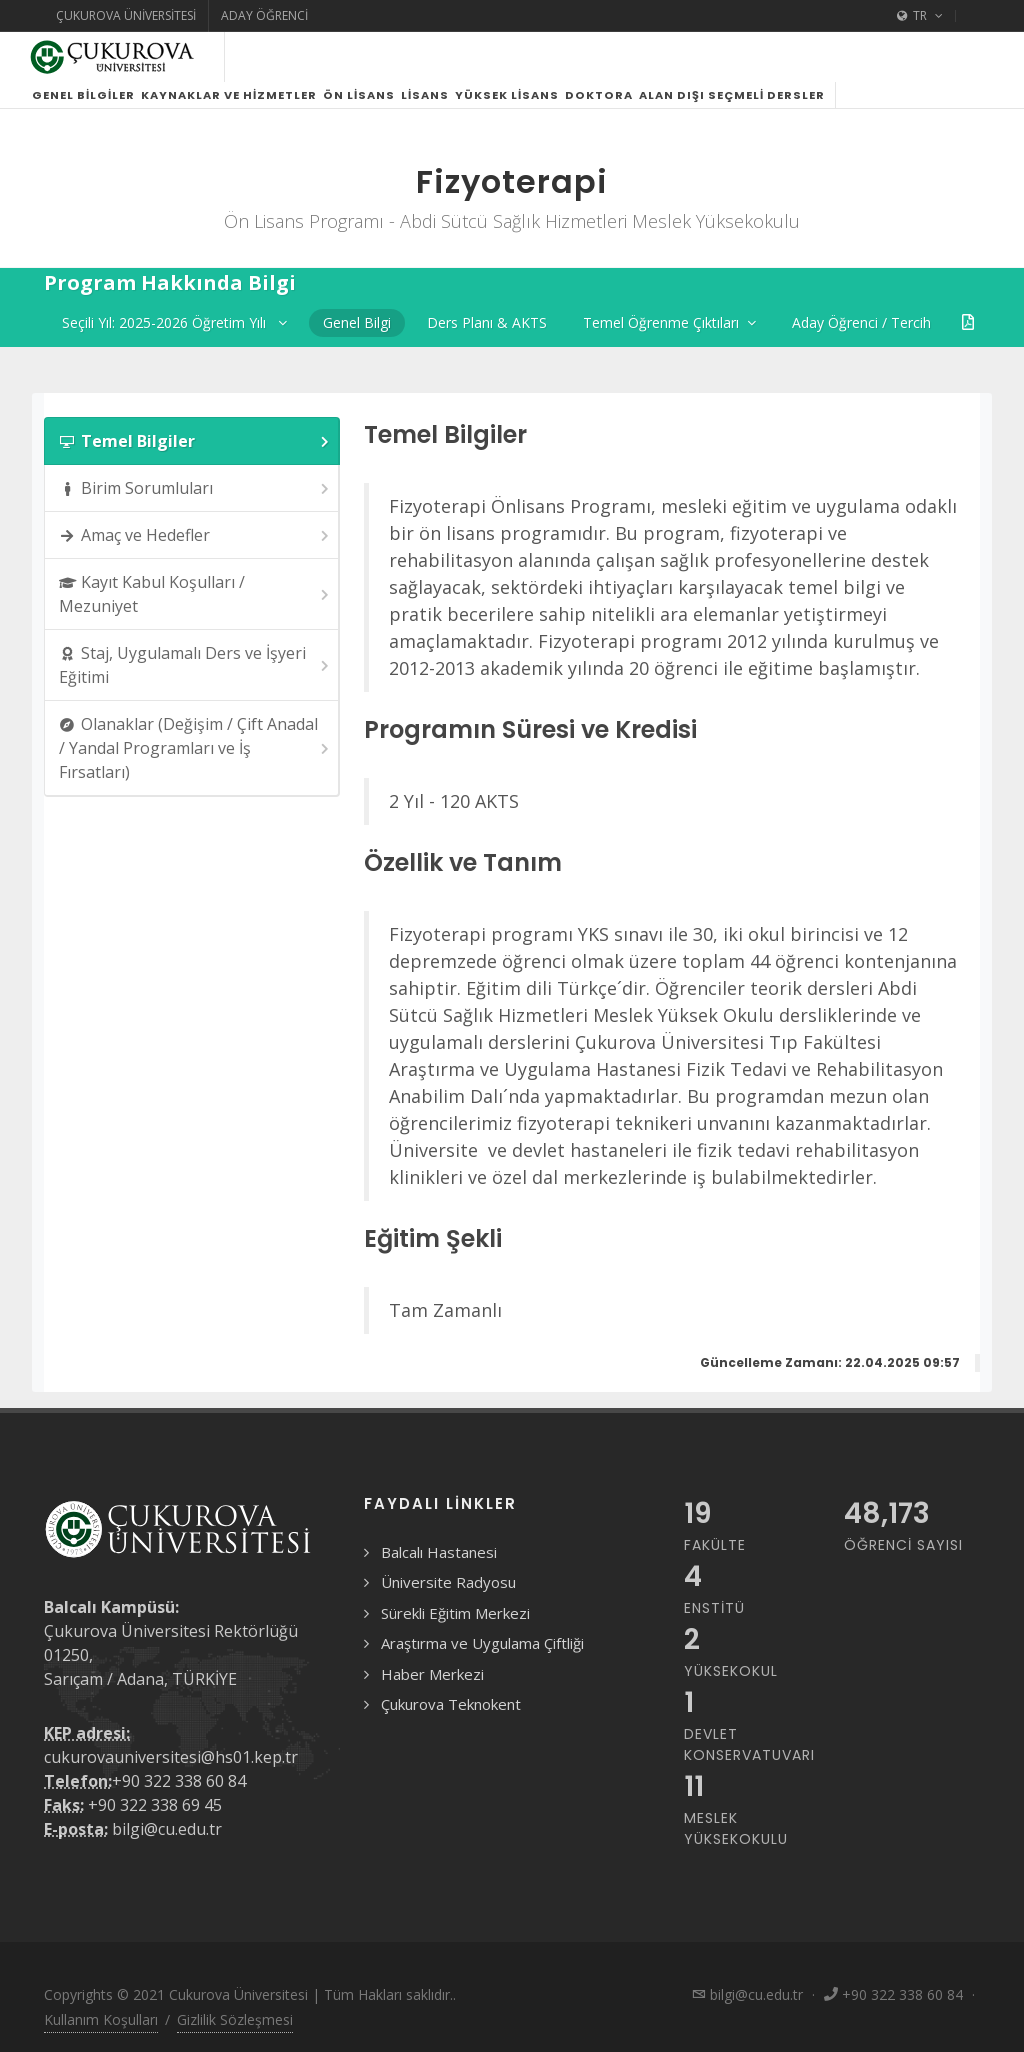  What do you see at coordinates (455, 1613) in the screenshot?
I see `Sürekli Eğitim Merkezi` at bounding box center [455, 1613].